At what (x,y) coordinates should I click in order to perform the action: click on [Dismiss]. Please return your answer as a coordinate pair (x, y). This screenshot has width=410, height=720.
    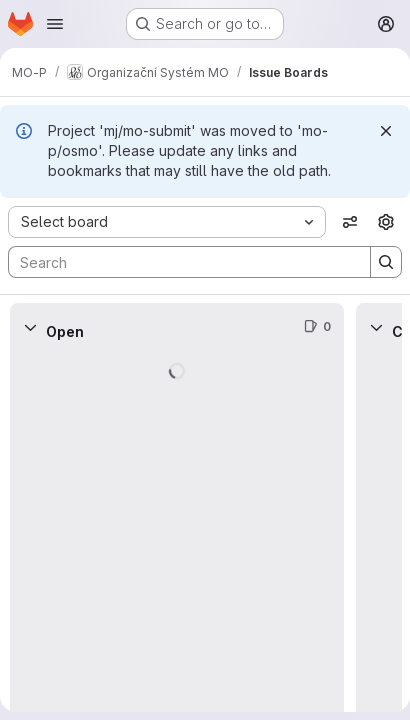
    Looking at the image, I should click on (386, 131).